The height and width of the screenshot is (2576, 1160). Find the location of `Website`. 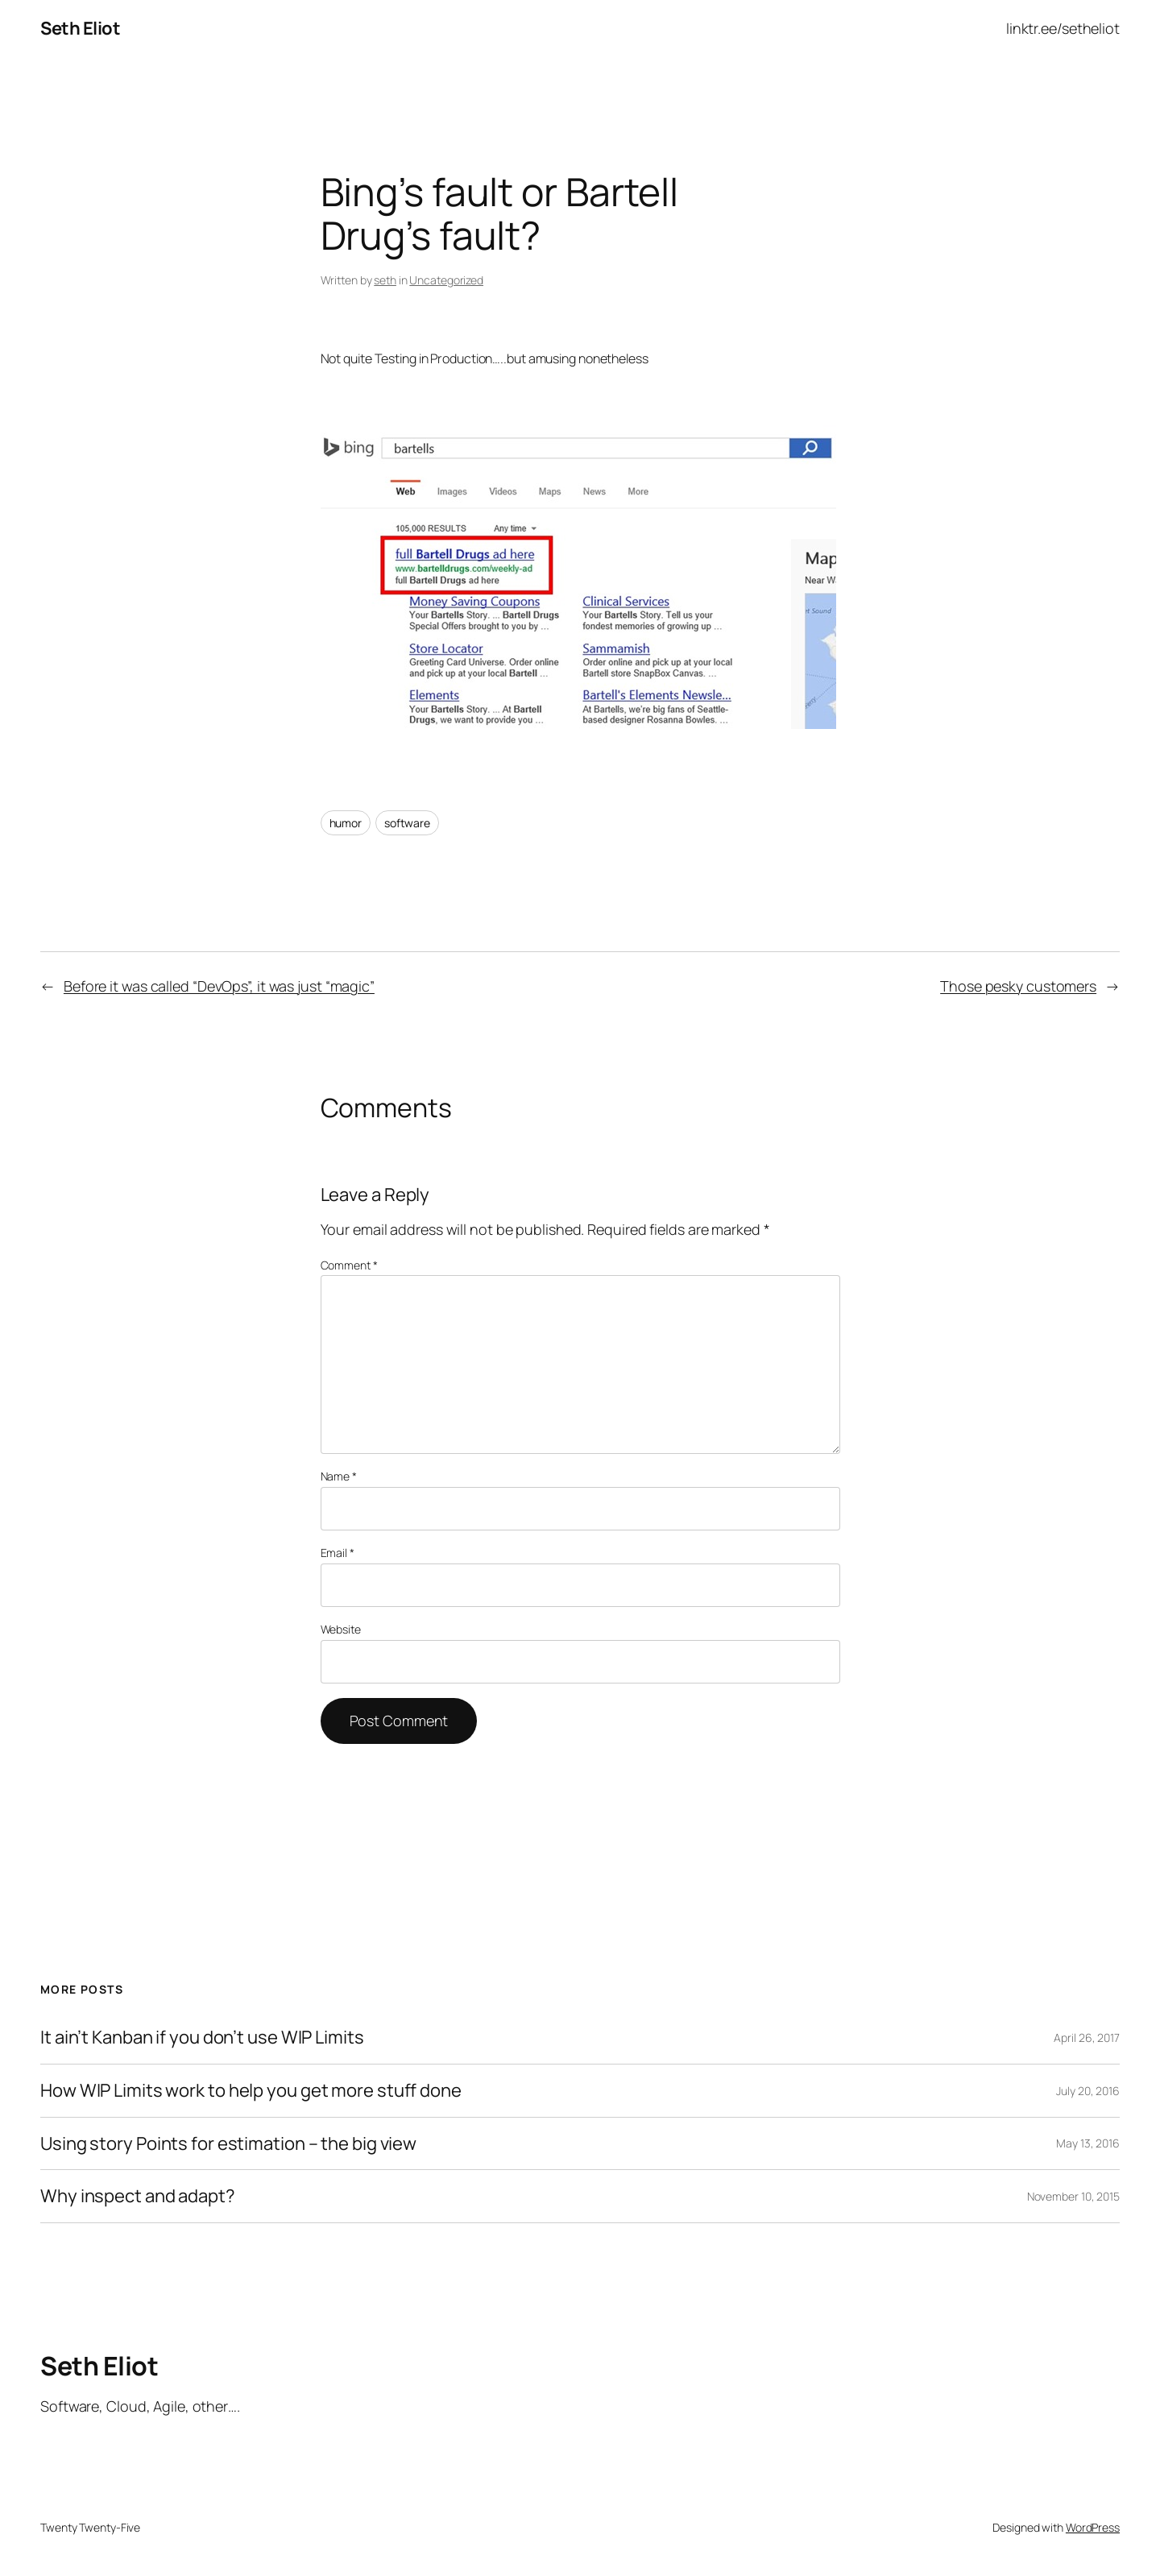

Website is located at coordinates (341, 1629).